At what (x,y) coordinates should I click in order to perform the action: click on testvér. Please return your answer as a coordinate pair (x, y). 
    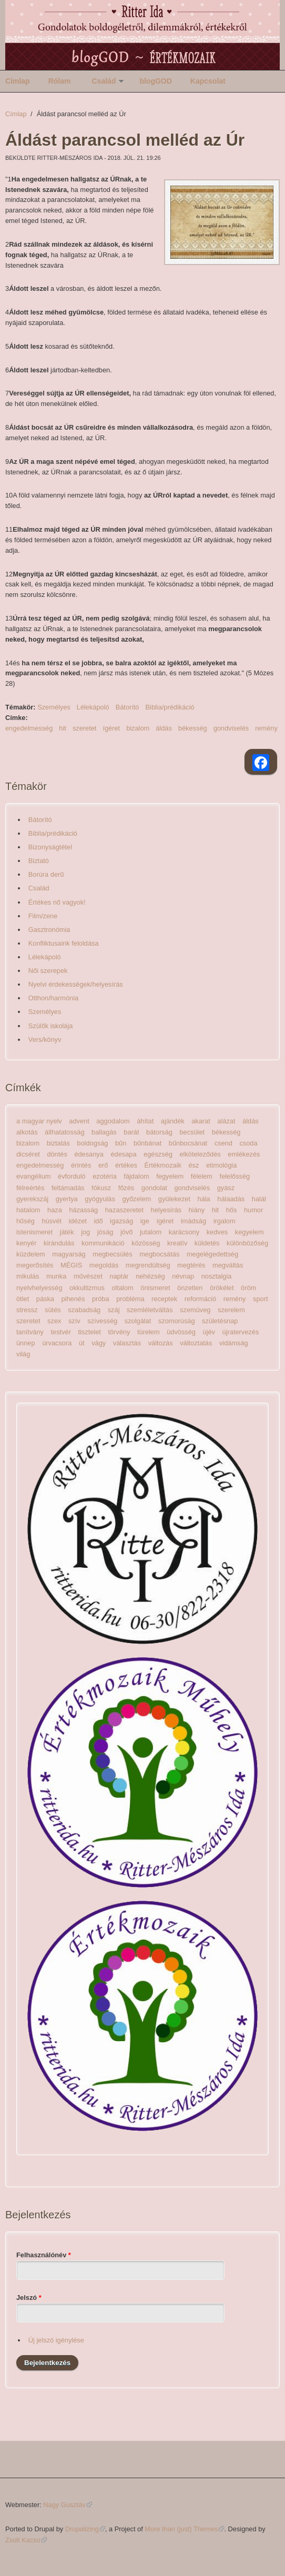
    Looking at the image, I should click on (61, 1332).